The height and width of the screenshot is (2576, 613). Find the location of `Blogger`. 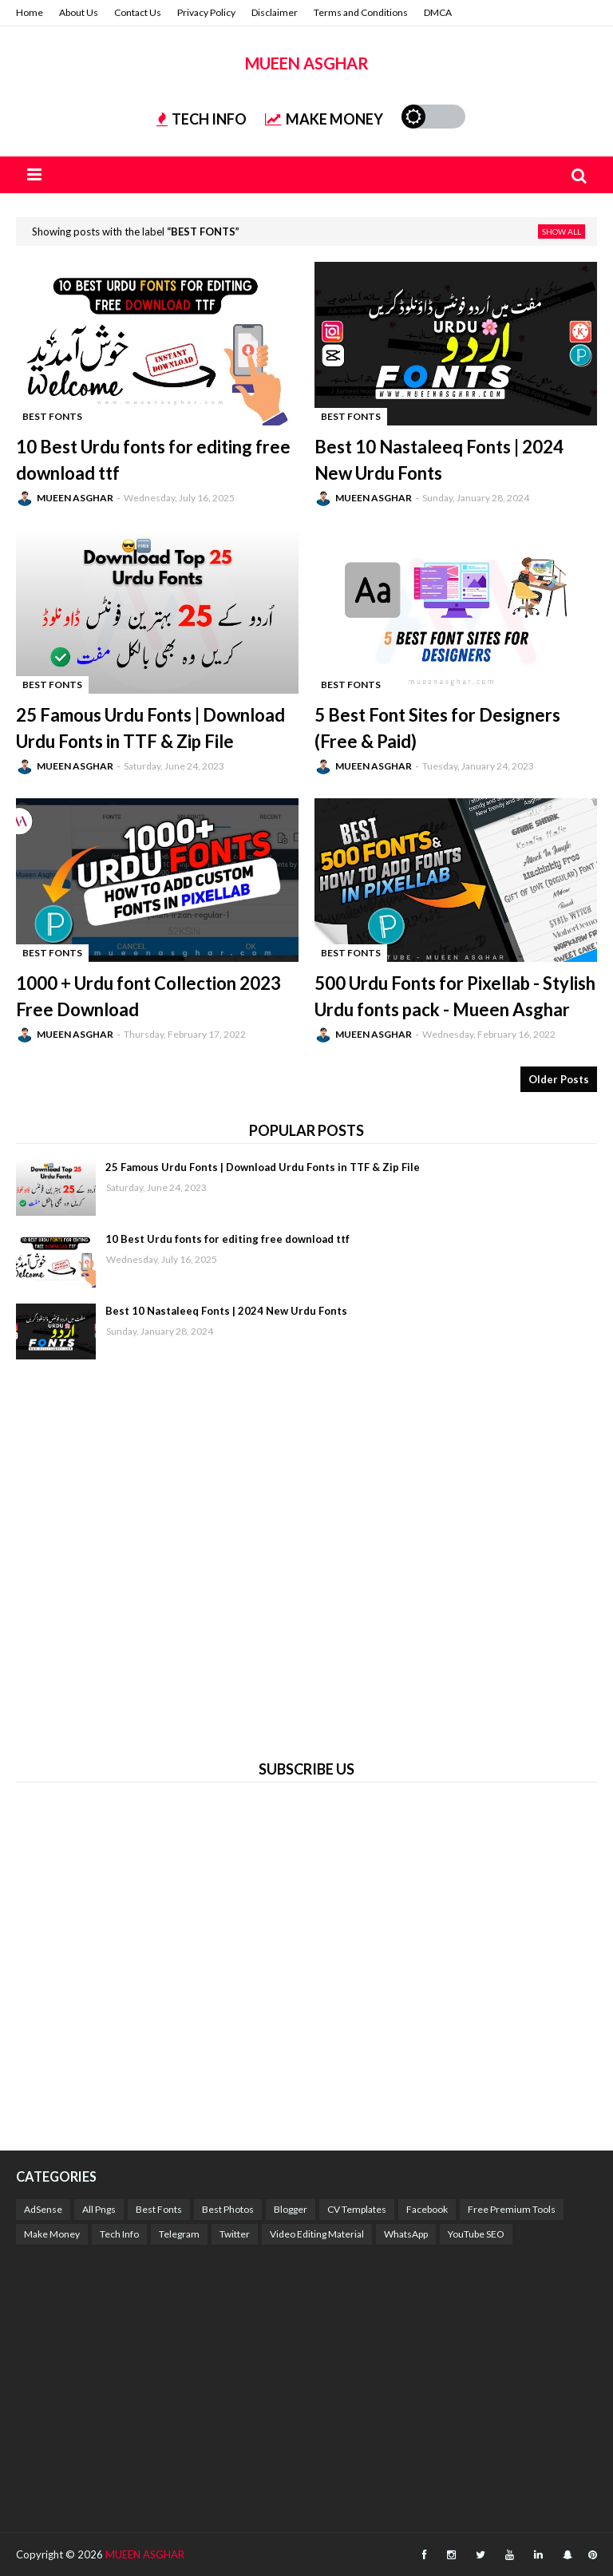

Blogger is located at coordinates (290, 2209).